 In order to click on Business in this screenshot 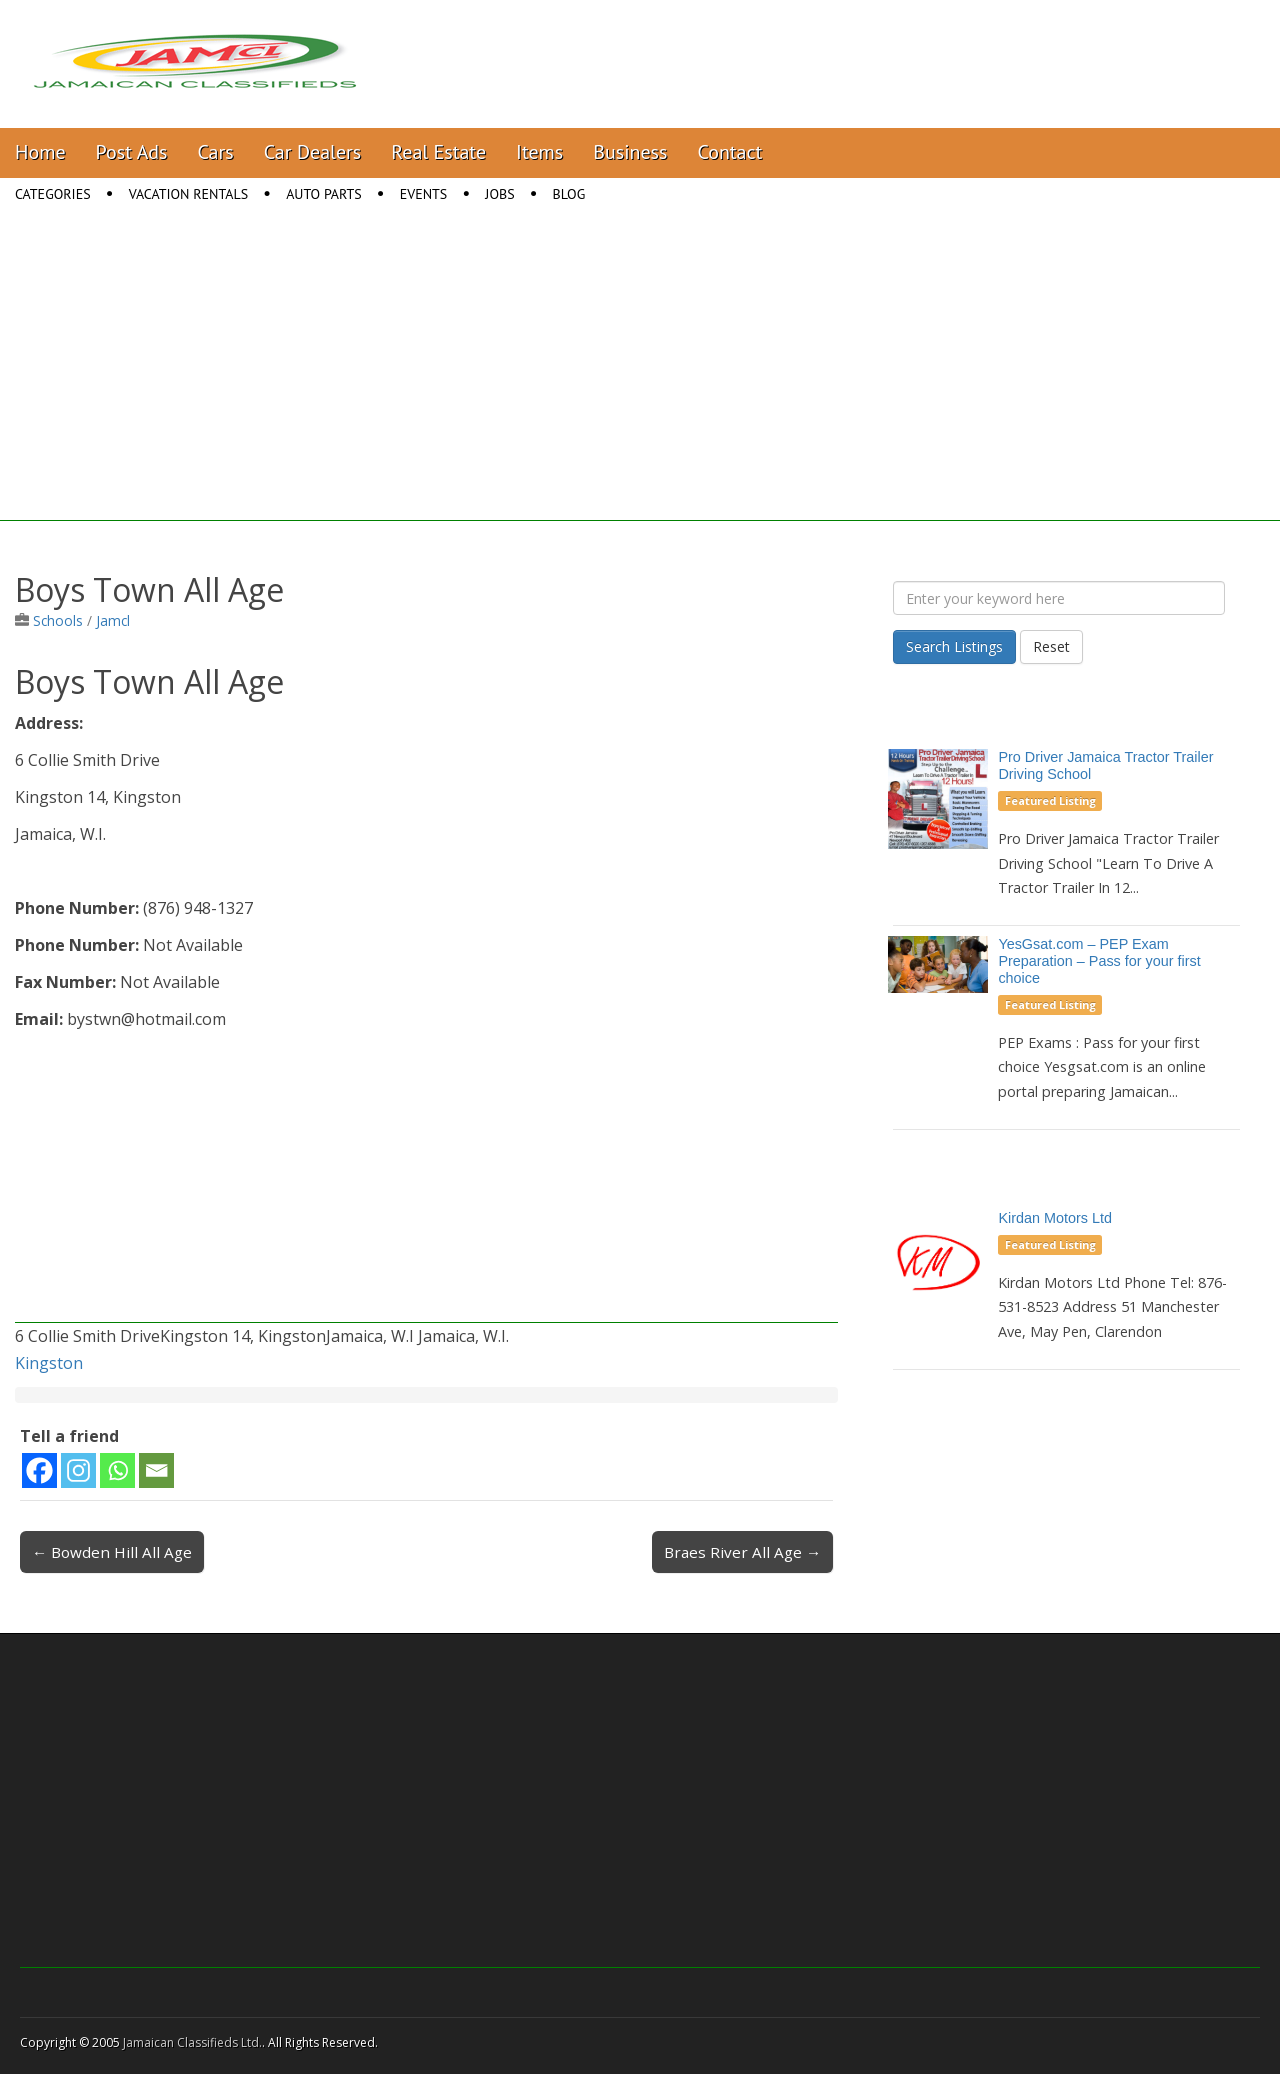, I will do `click(630, 152)`.